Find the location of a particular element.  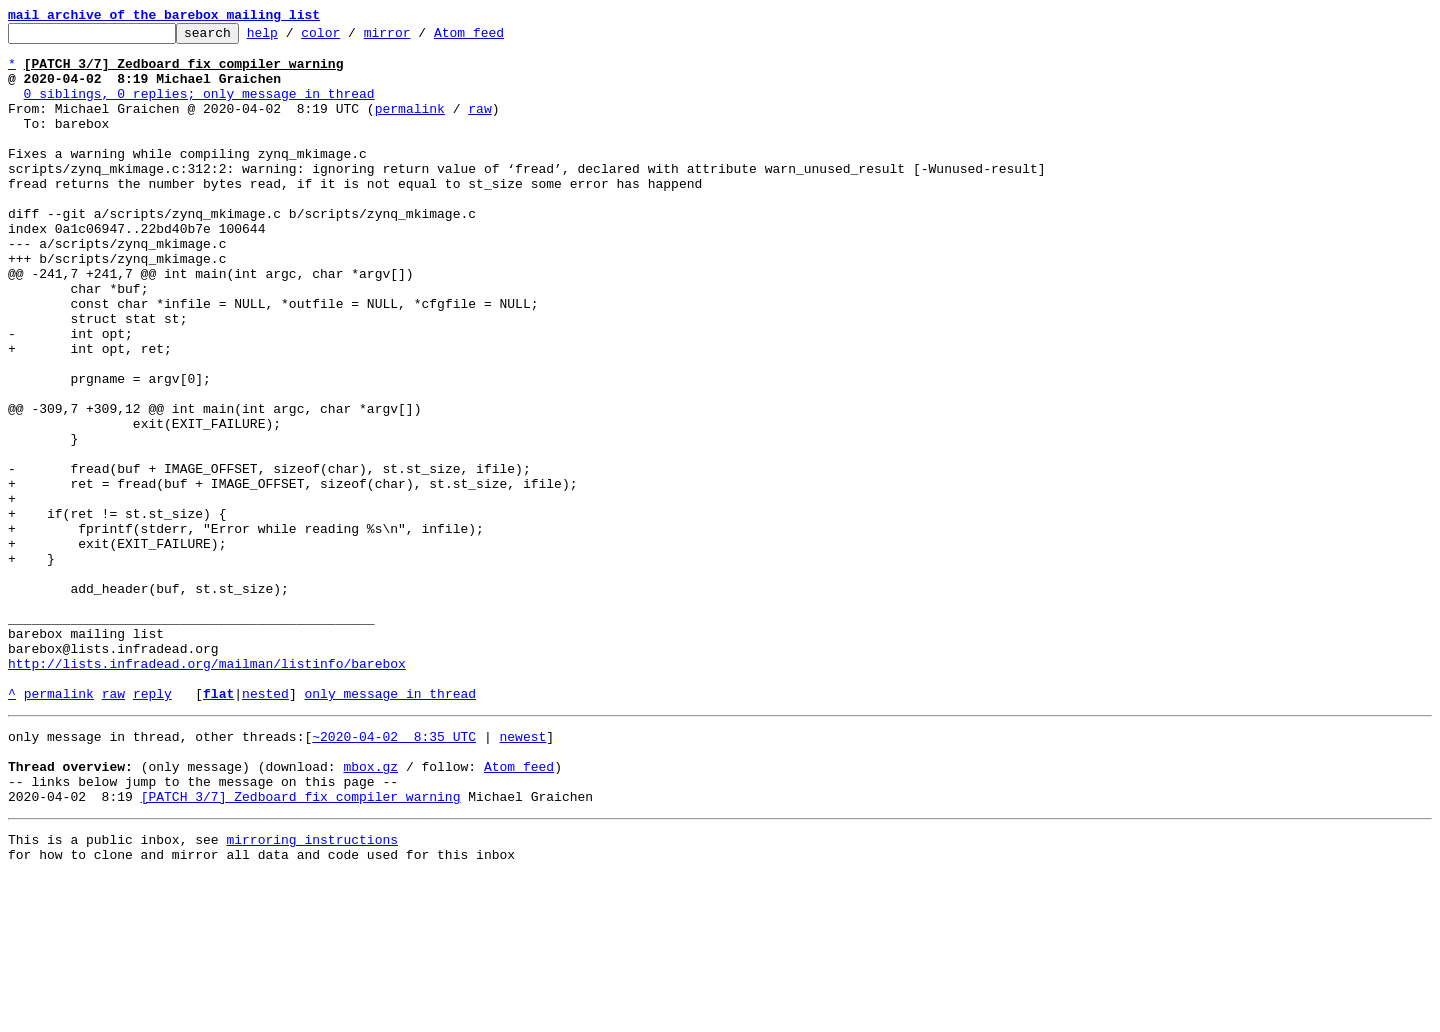

http://lists.infradead.org/mailman/listinfo/barebox is located at coordinates (207, 792).